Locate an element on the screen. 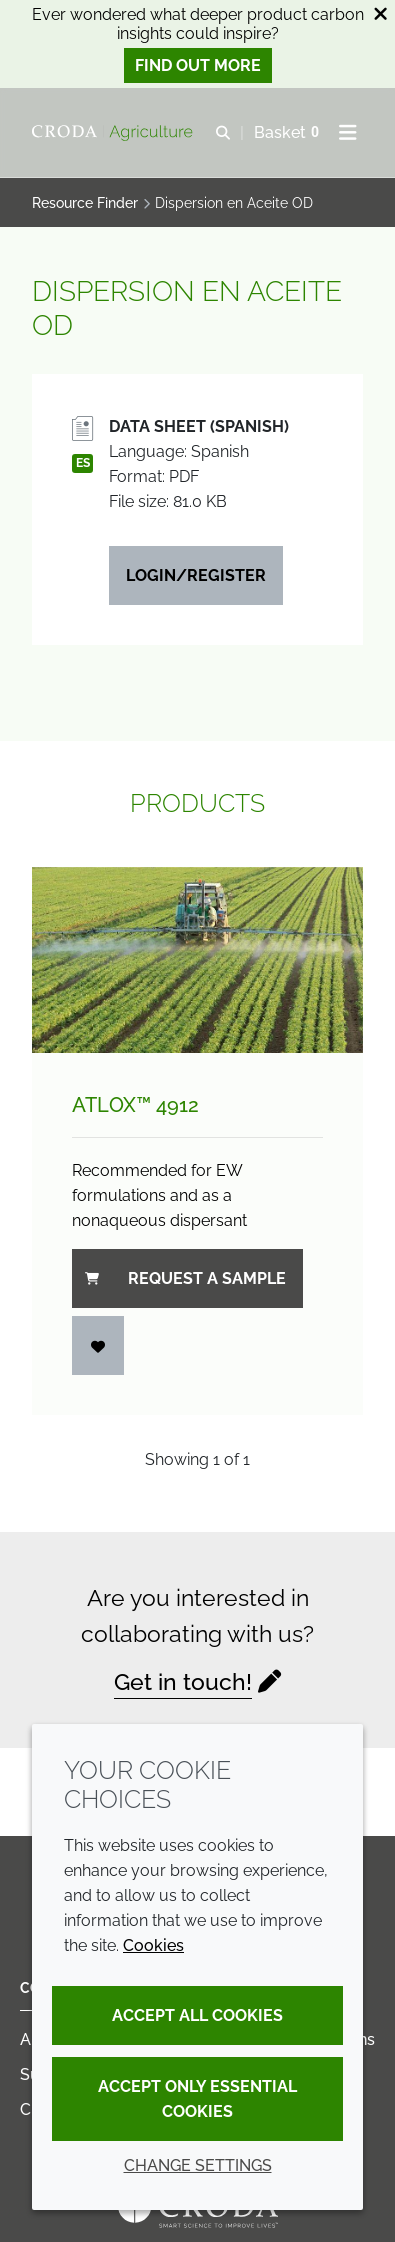  Request a sample is located at coordinates (185, 1278).